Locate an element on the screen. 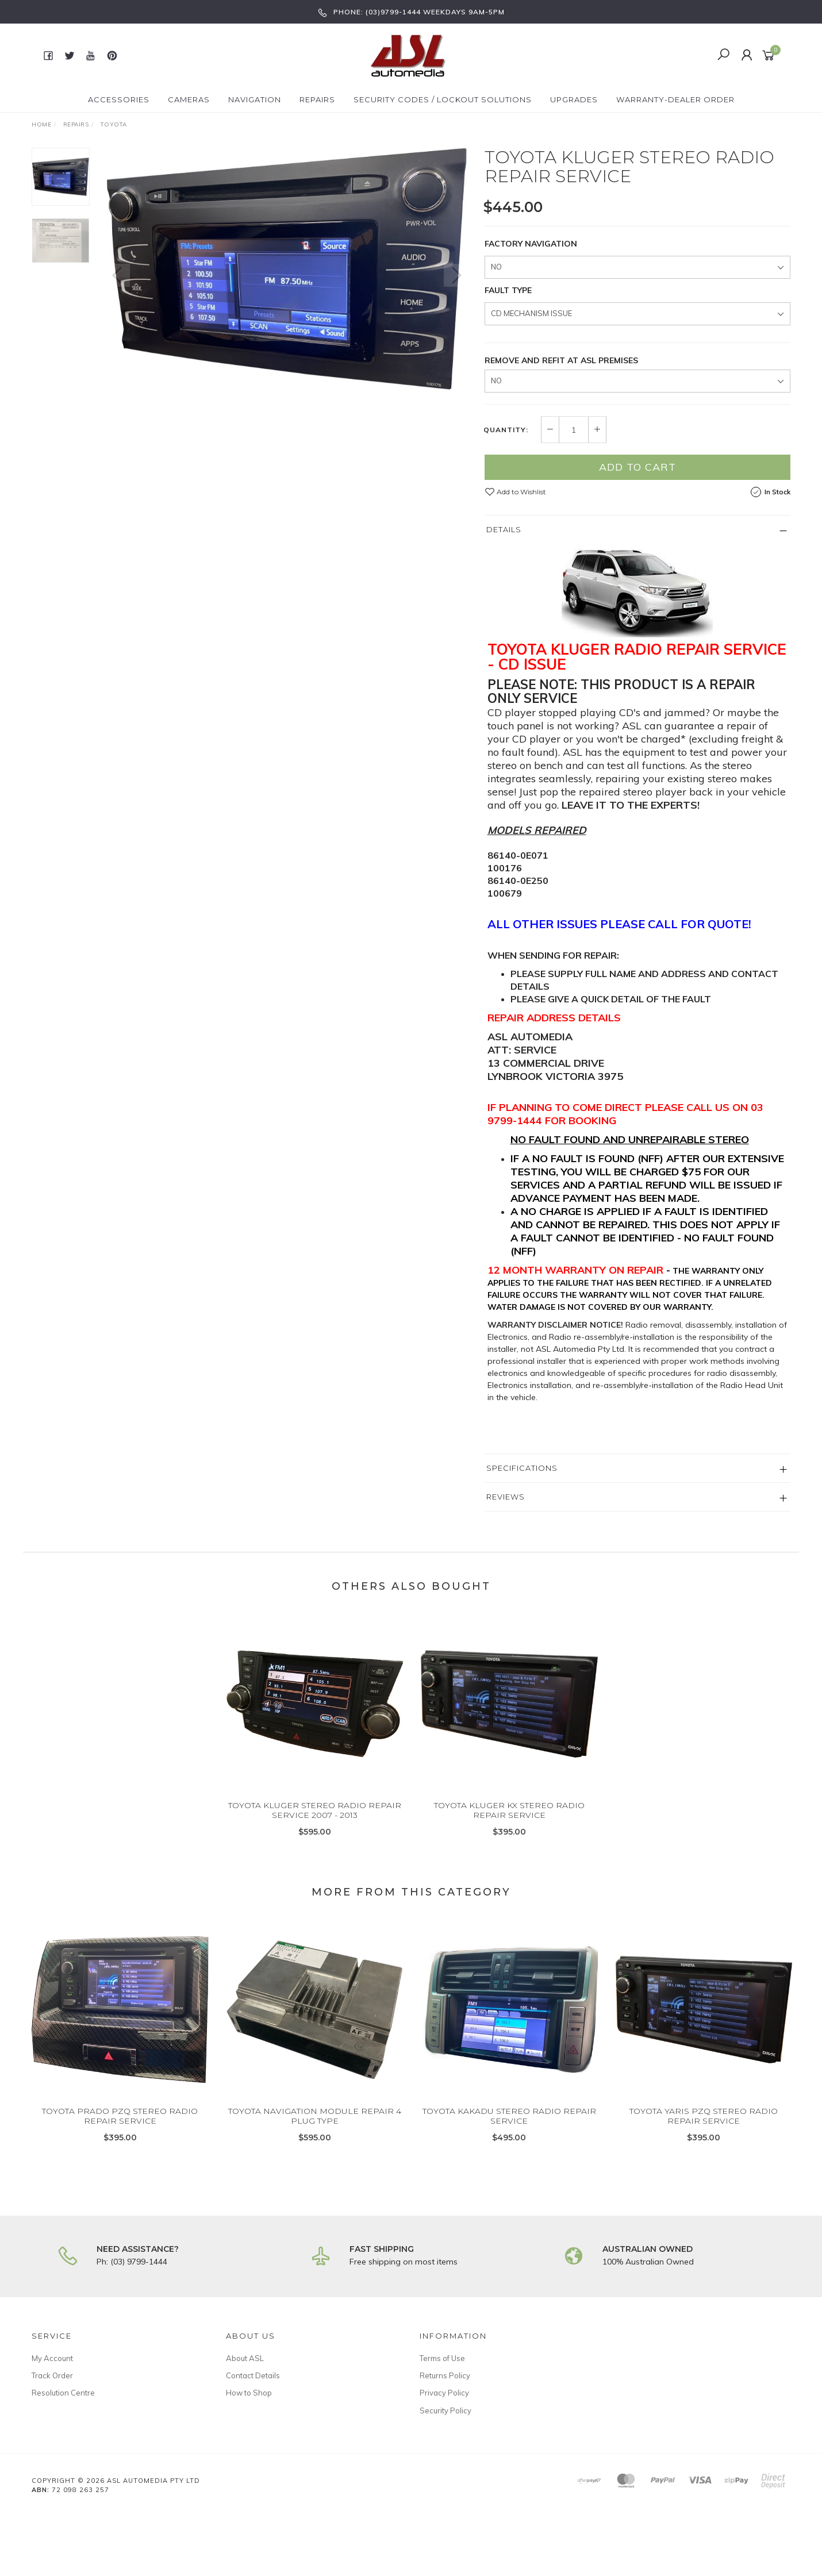  TOYOTA YARIS PZQ STEREO RADIO REPAIR SERVICE is located at coordinates (703, 2126).